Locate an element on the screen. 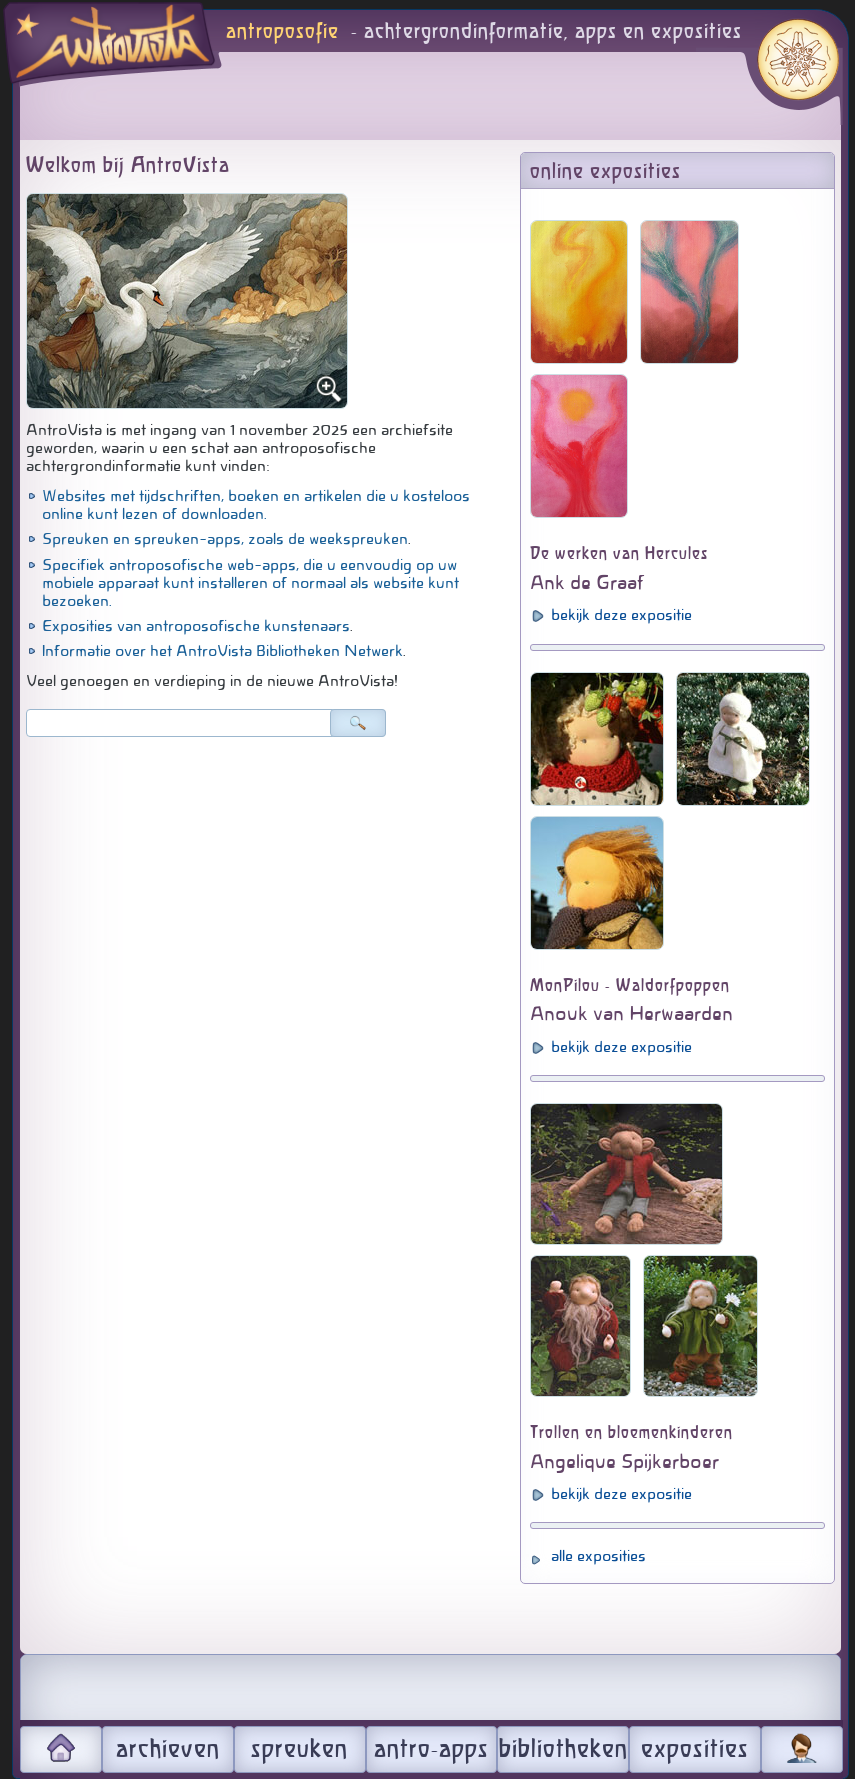 This screenshot has height=1779, width=855. Exposities van antroposofische kunstenaars is located at coordinates (196, 626).